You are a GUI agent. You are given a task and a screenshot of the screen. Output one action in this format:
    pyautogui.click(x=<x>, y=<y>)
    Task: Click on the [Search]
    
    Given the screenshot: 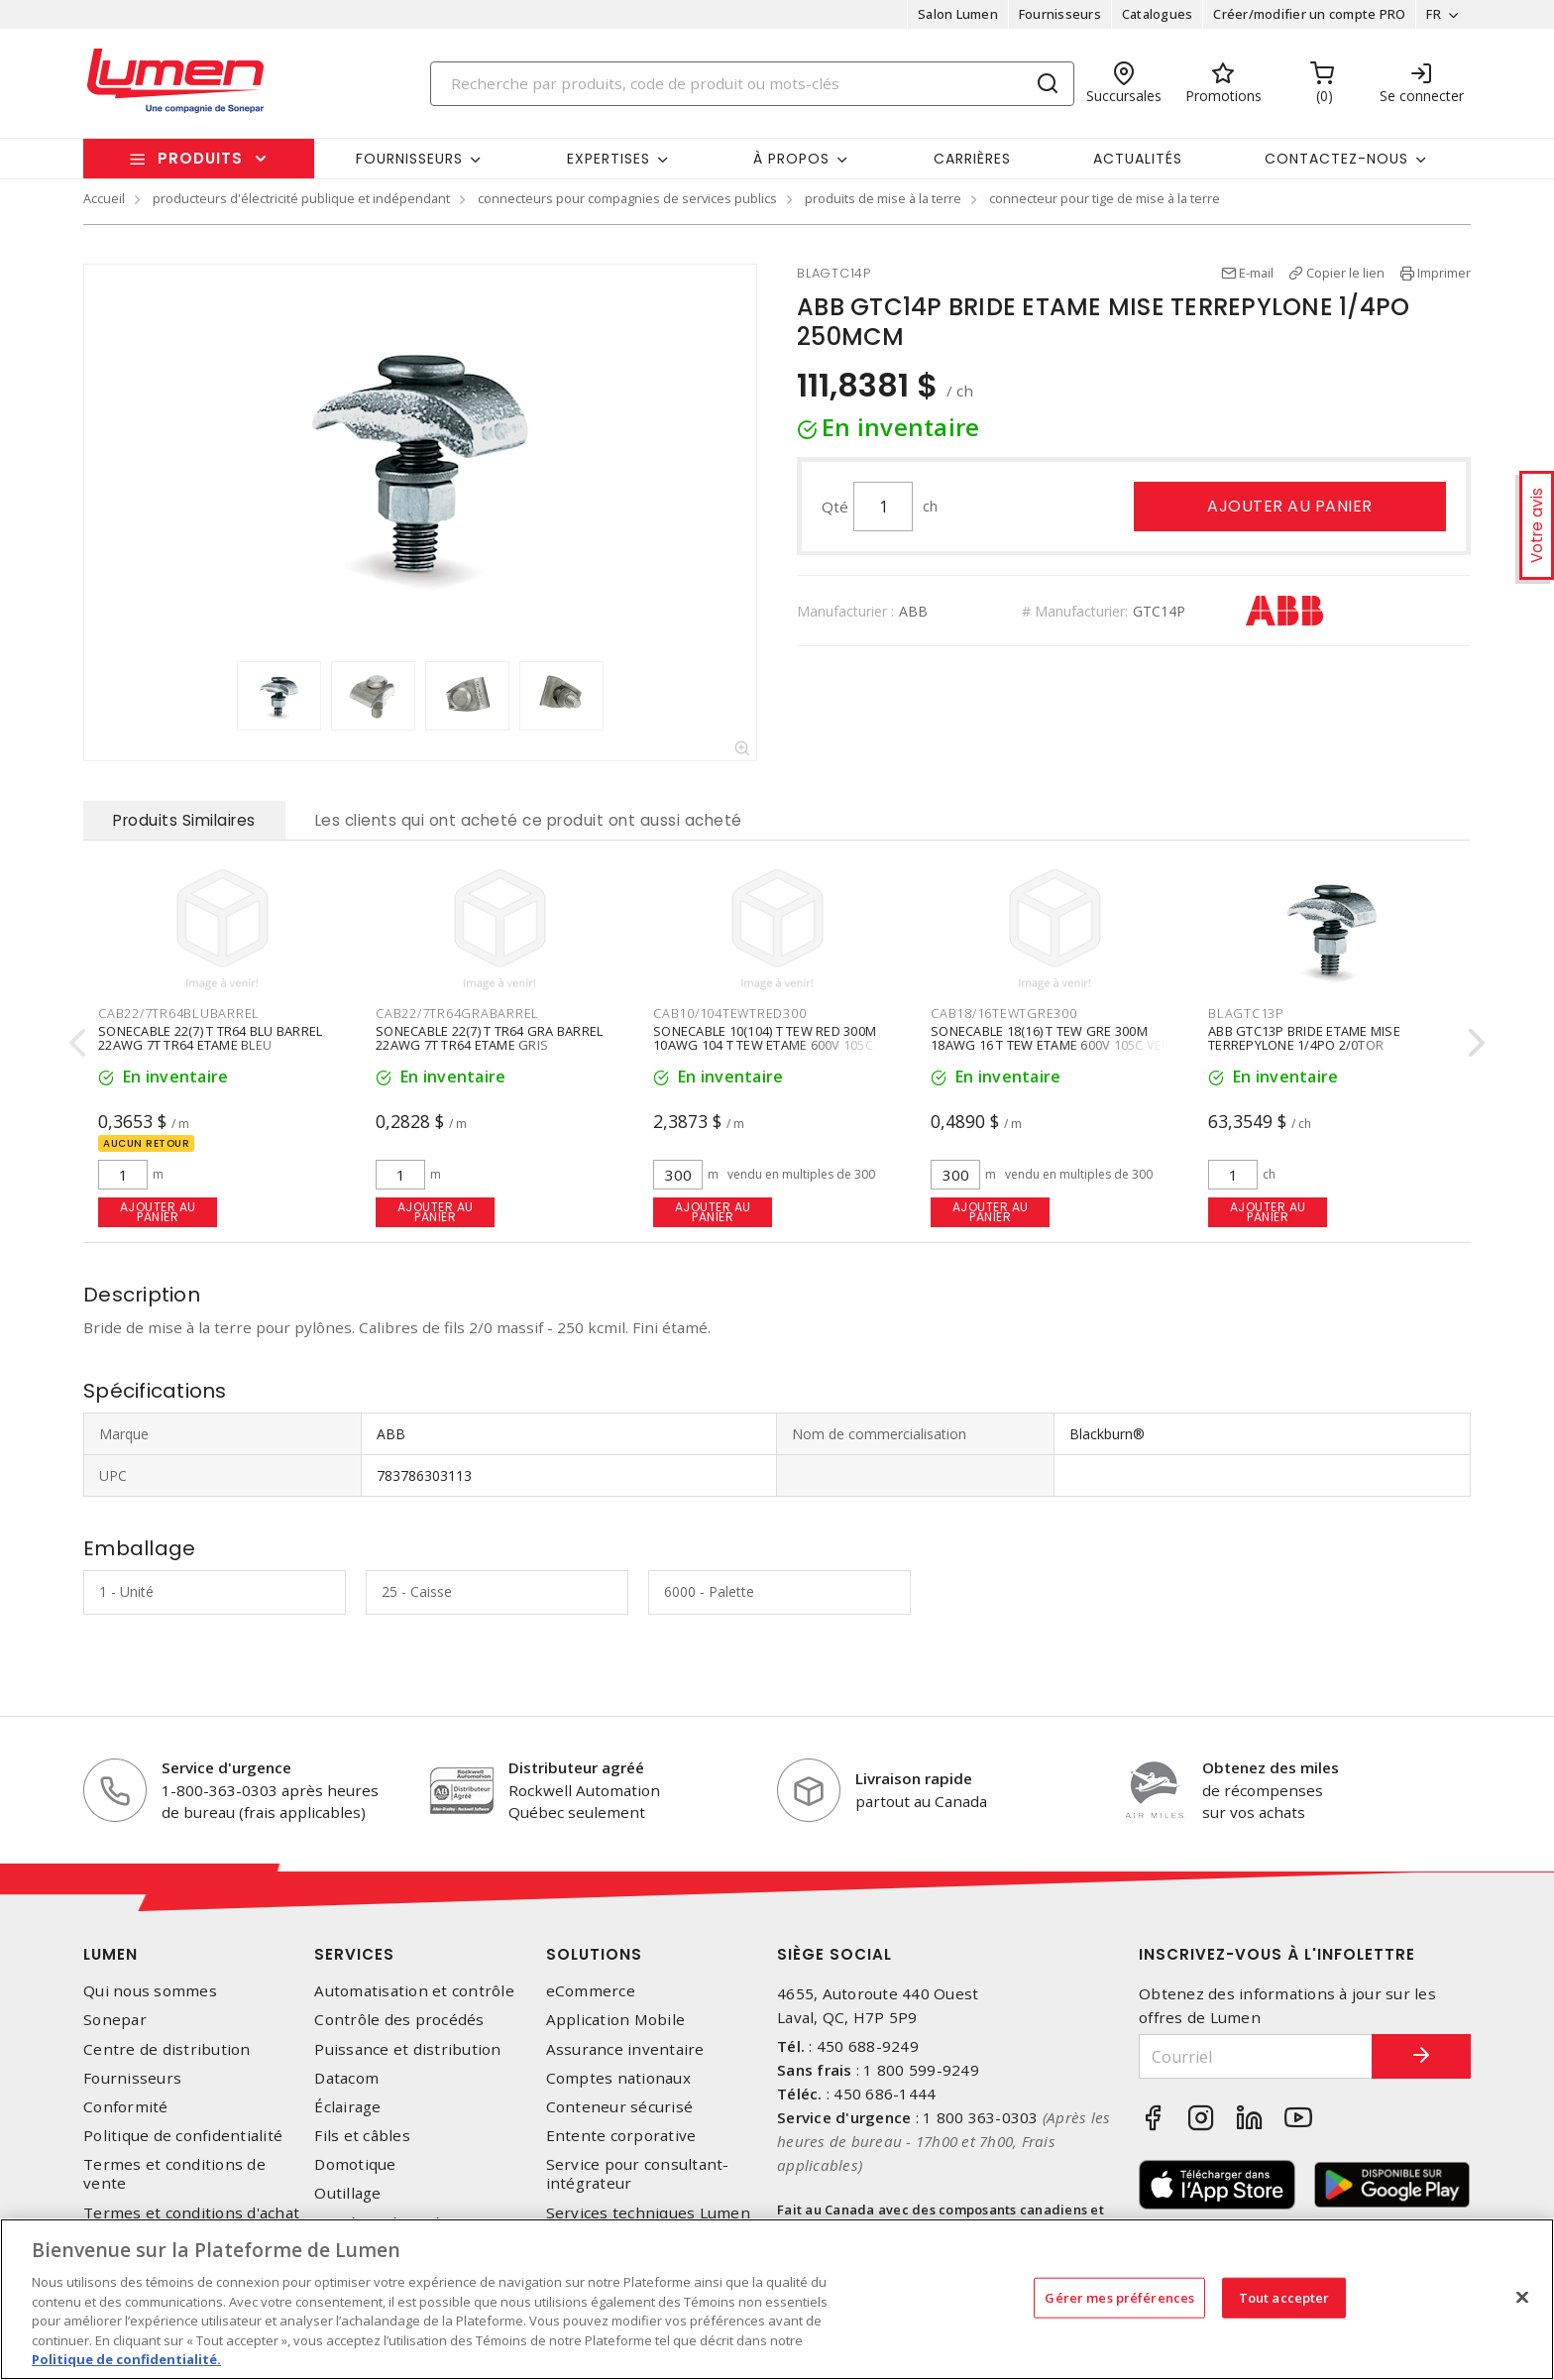 What is the action you would take?
    pyautogui.click(x=752, y=83)
    